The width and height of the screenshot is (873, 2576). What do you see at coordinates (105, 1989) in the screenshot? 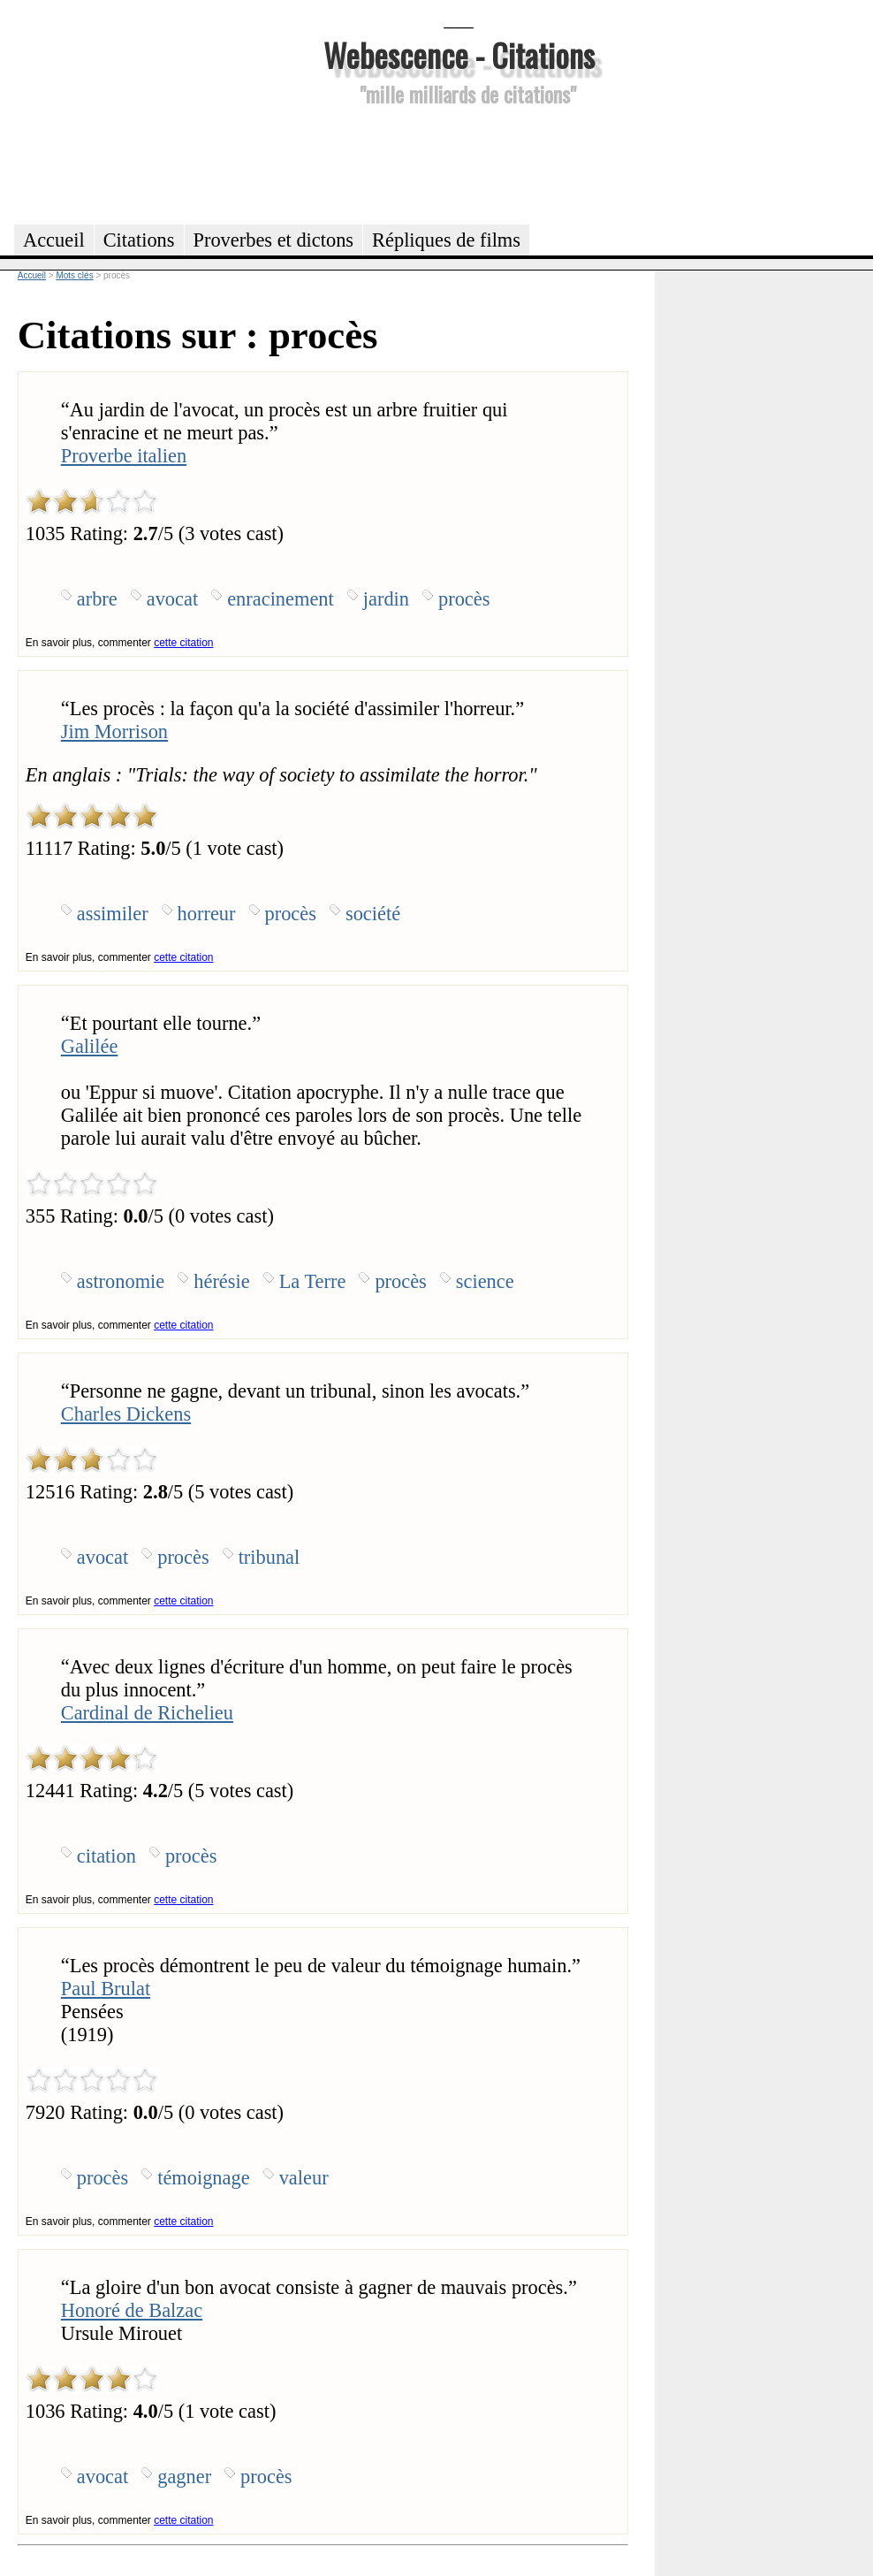
I see `Paul Brulat` at bounding box center [105, 1989].